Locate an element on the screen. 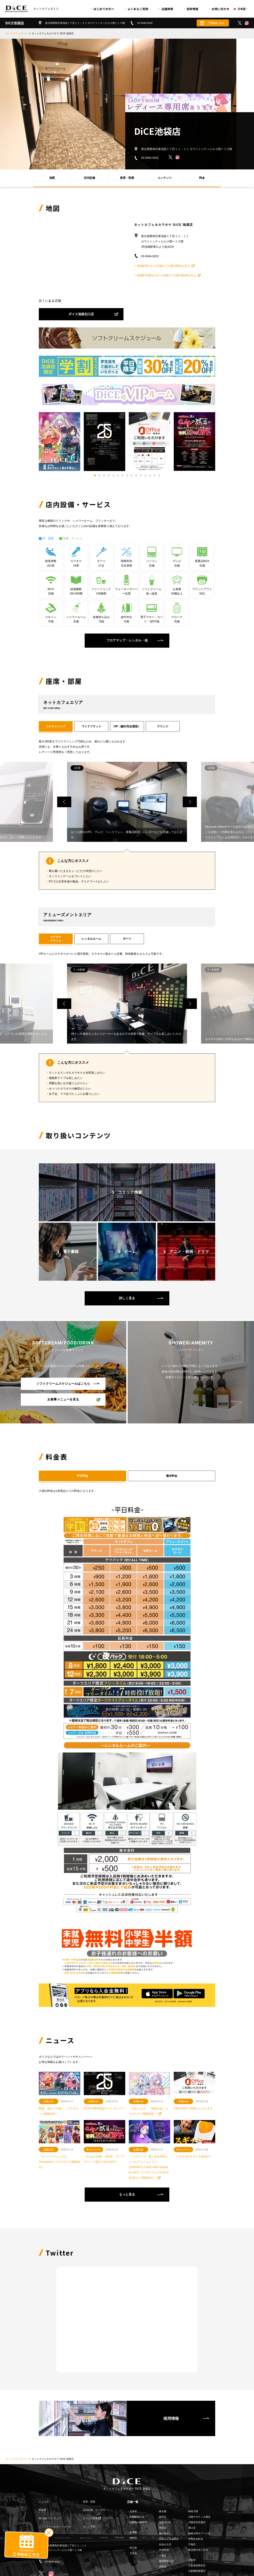 This screenshot has height=2576, width=254. 店内設備・サービス is located at coordinates (94, 2510).